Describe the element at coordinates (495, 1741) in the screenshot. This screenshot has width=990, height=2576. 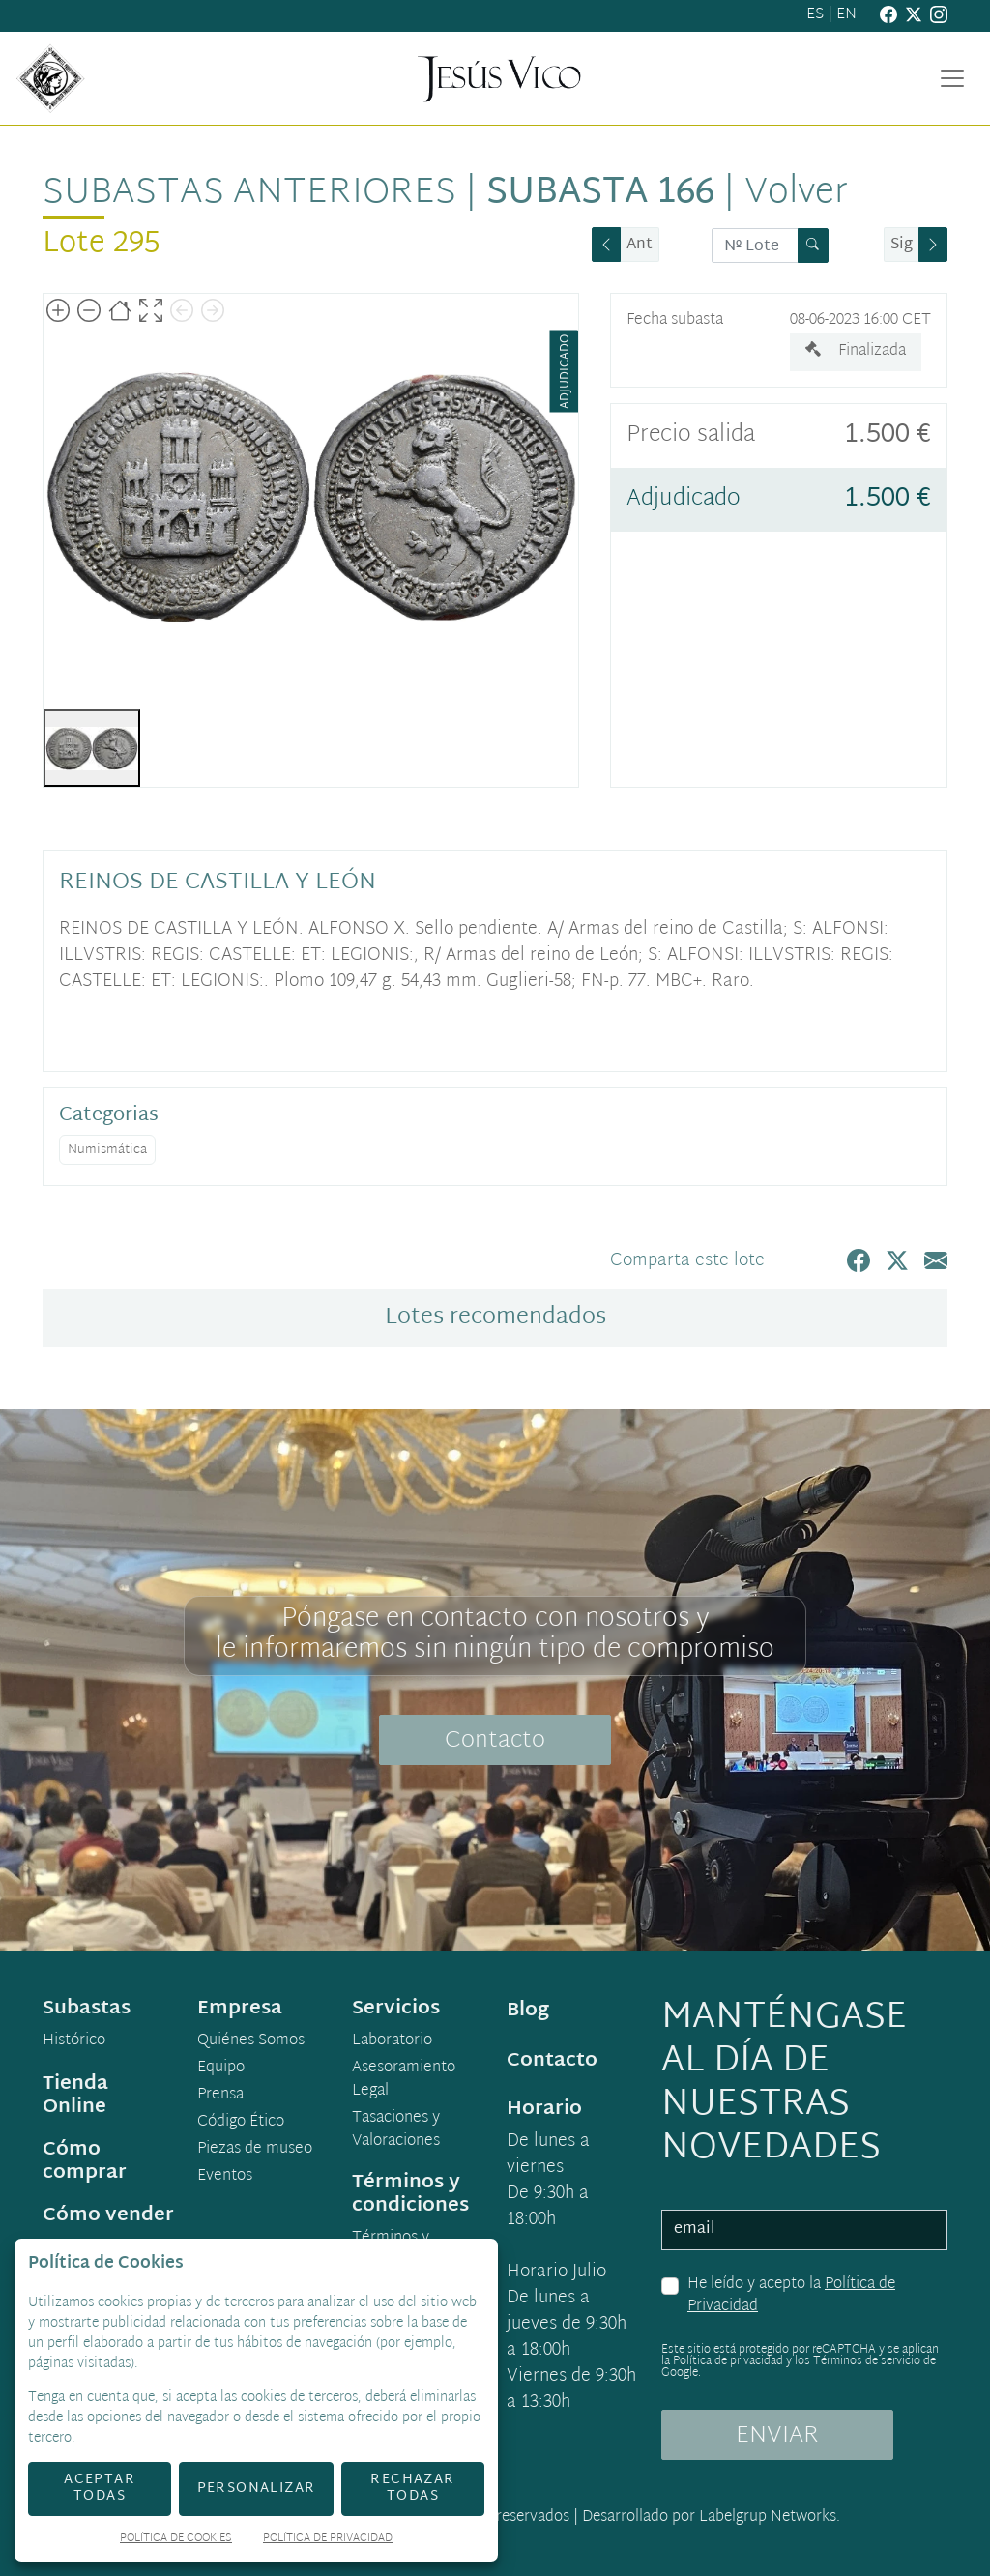
I see `Contacto` at that location.